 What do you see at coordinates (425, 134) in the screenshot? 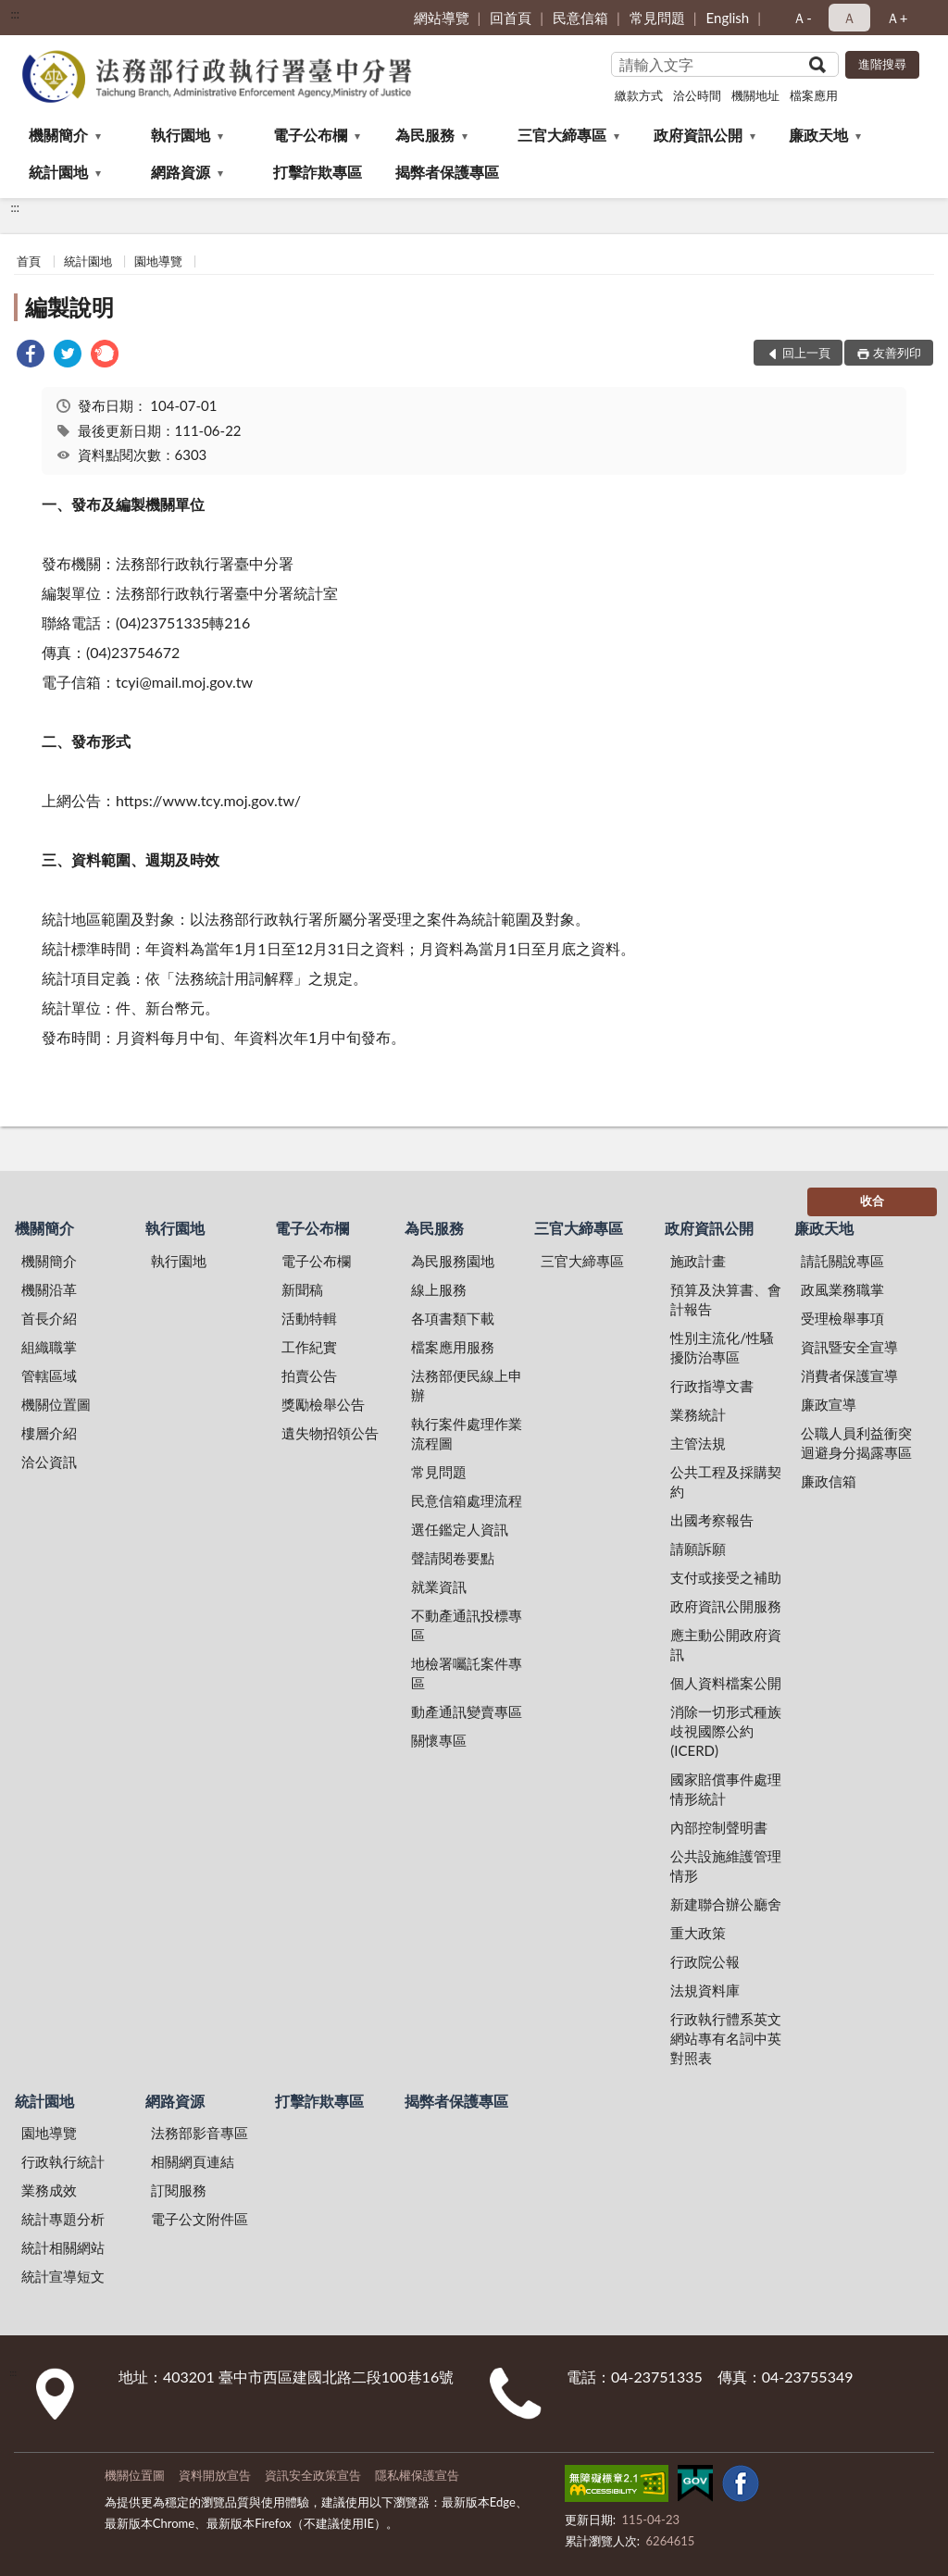
I see `為民服務` at bounding box center [425, 134].